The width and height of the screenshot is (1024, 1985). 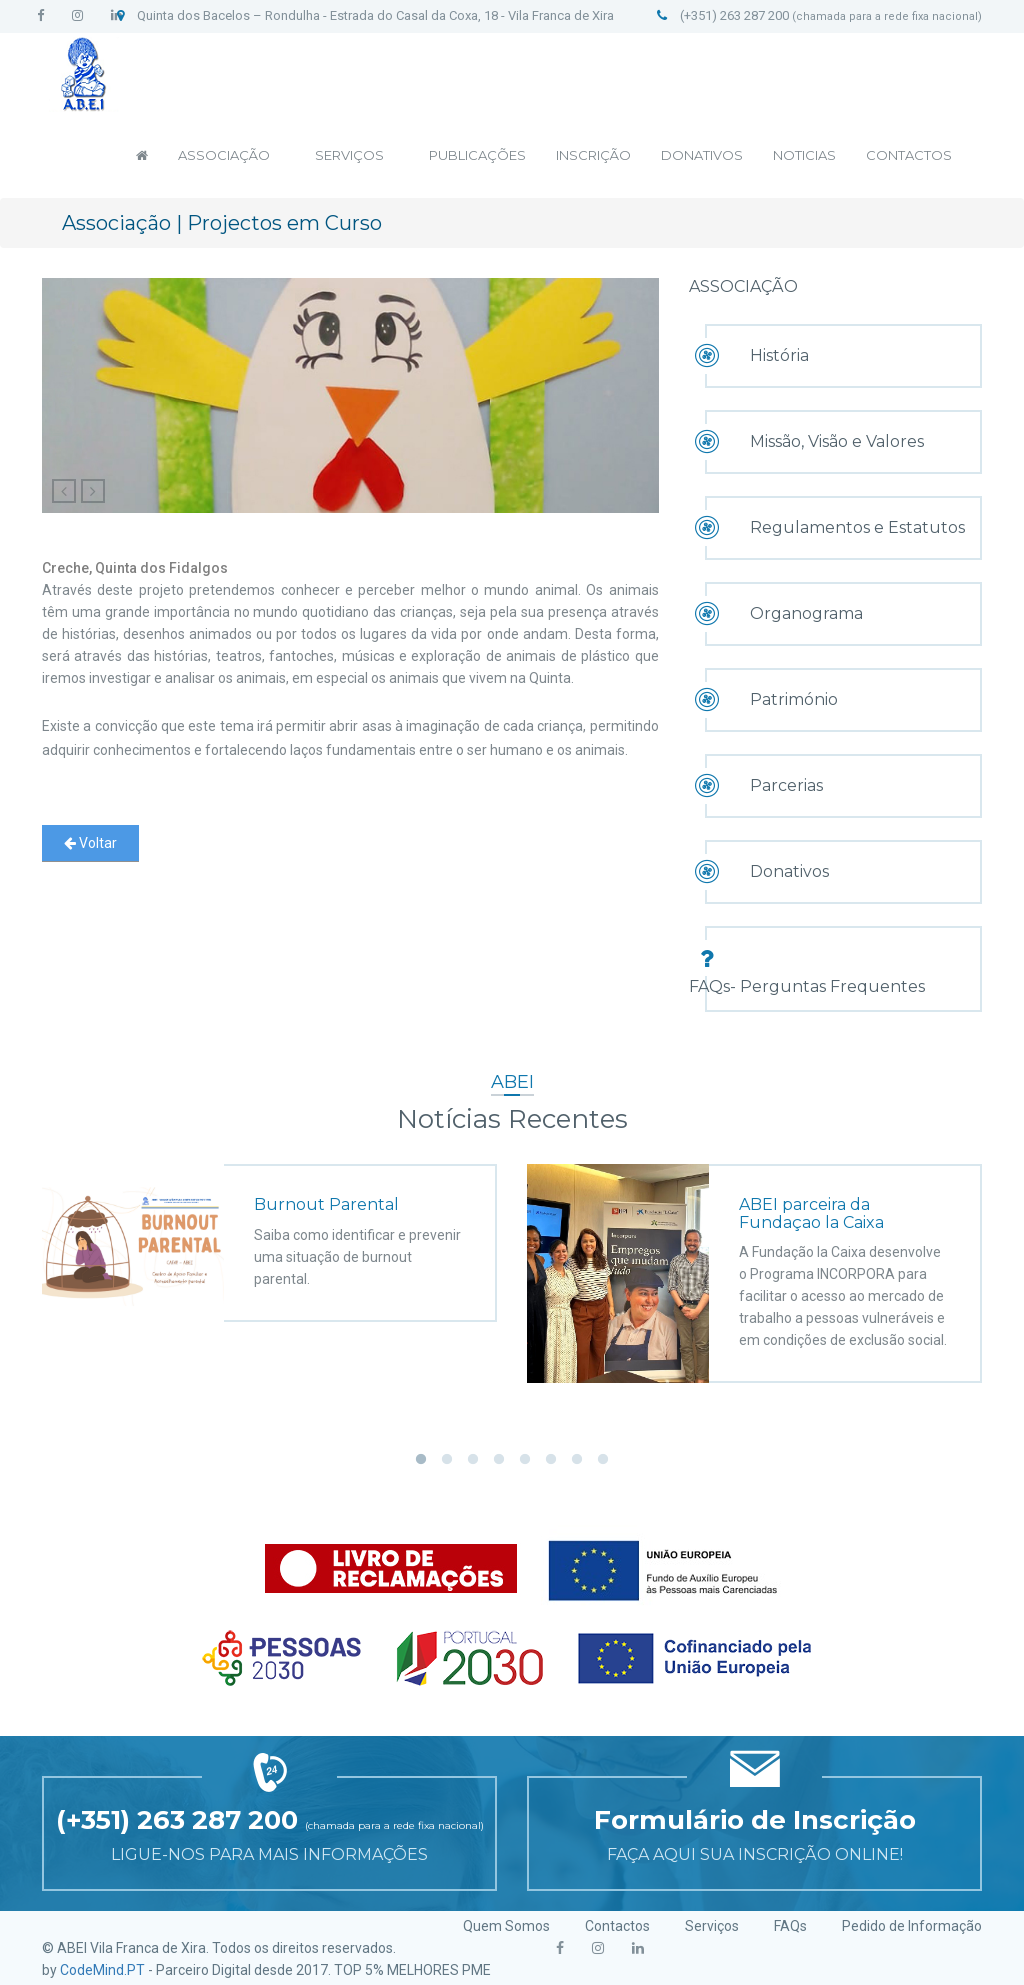 I want to click on 3 [button], so click(x=473, y=1460).